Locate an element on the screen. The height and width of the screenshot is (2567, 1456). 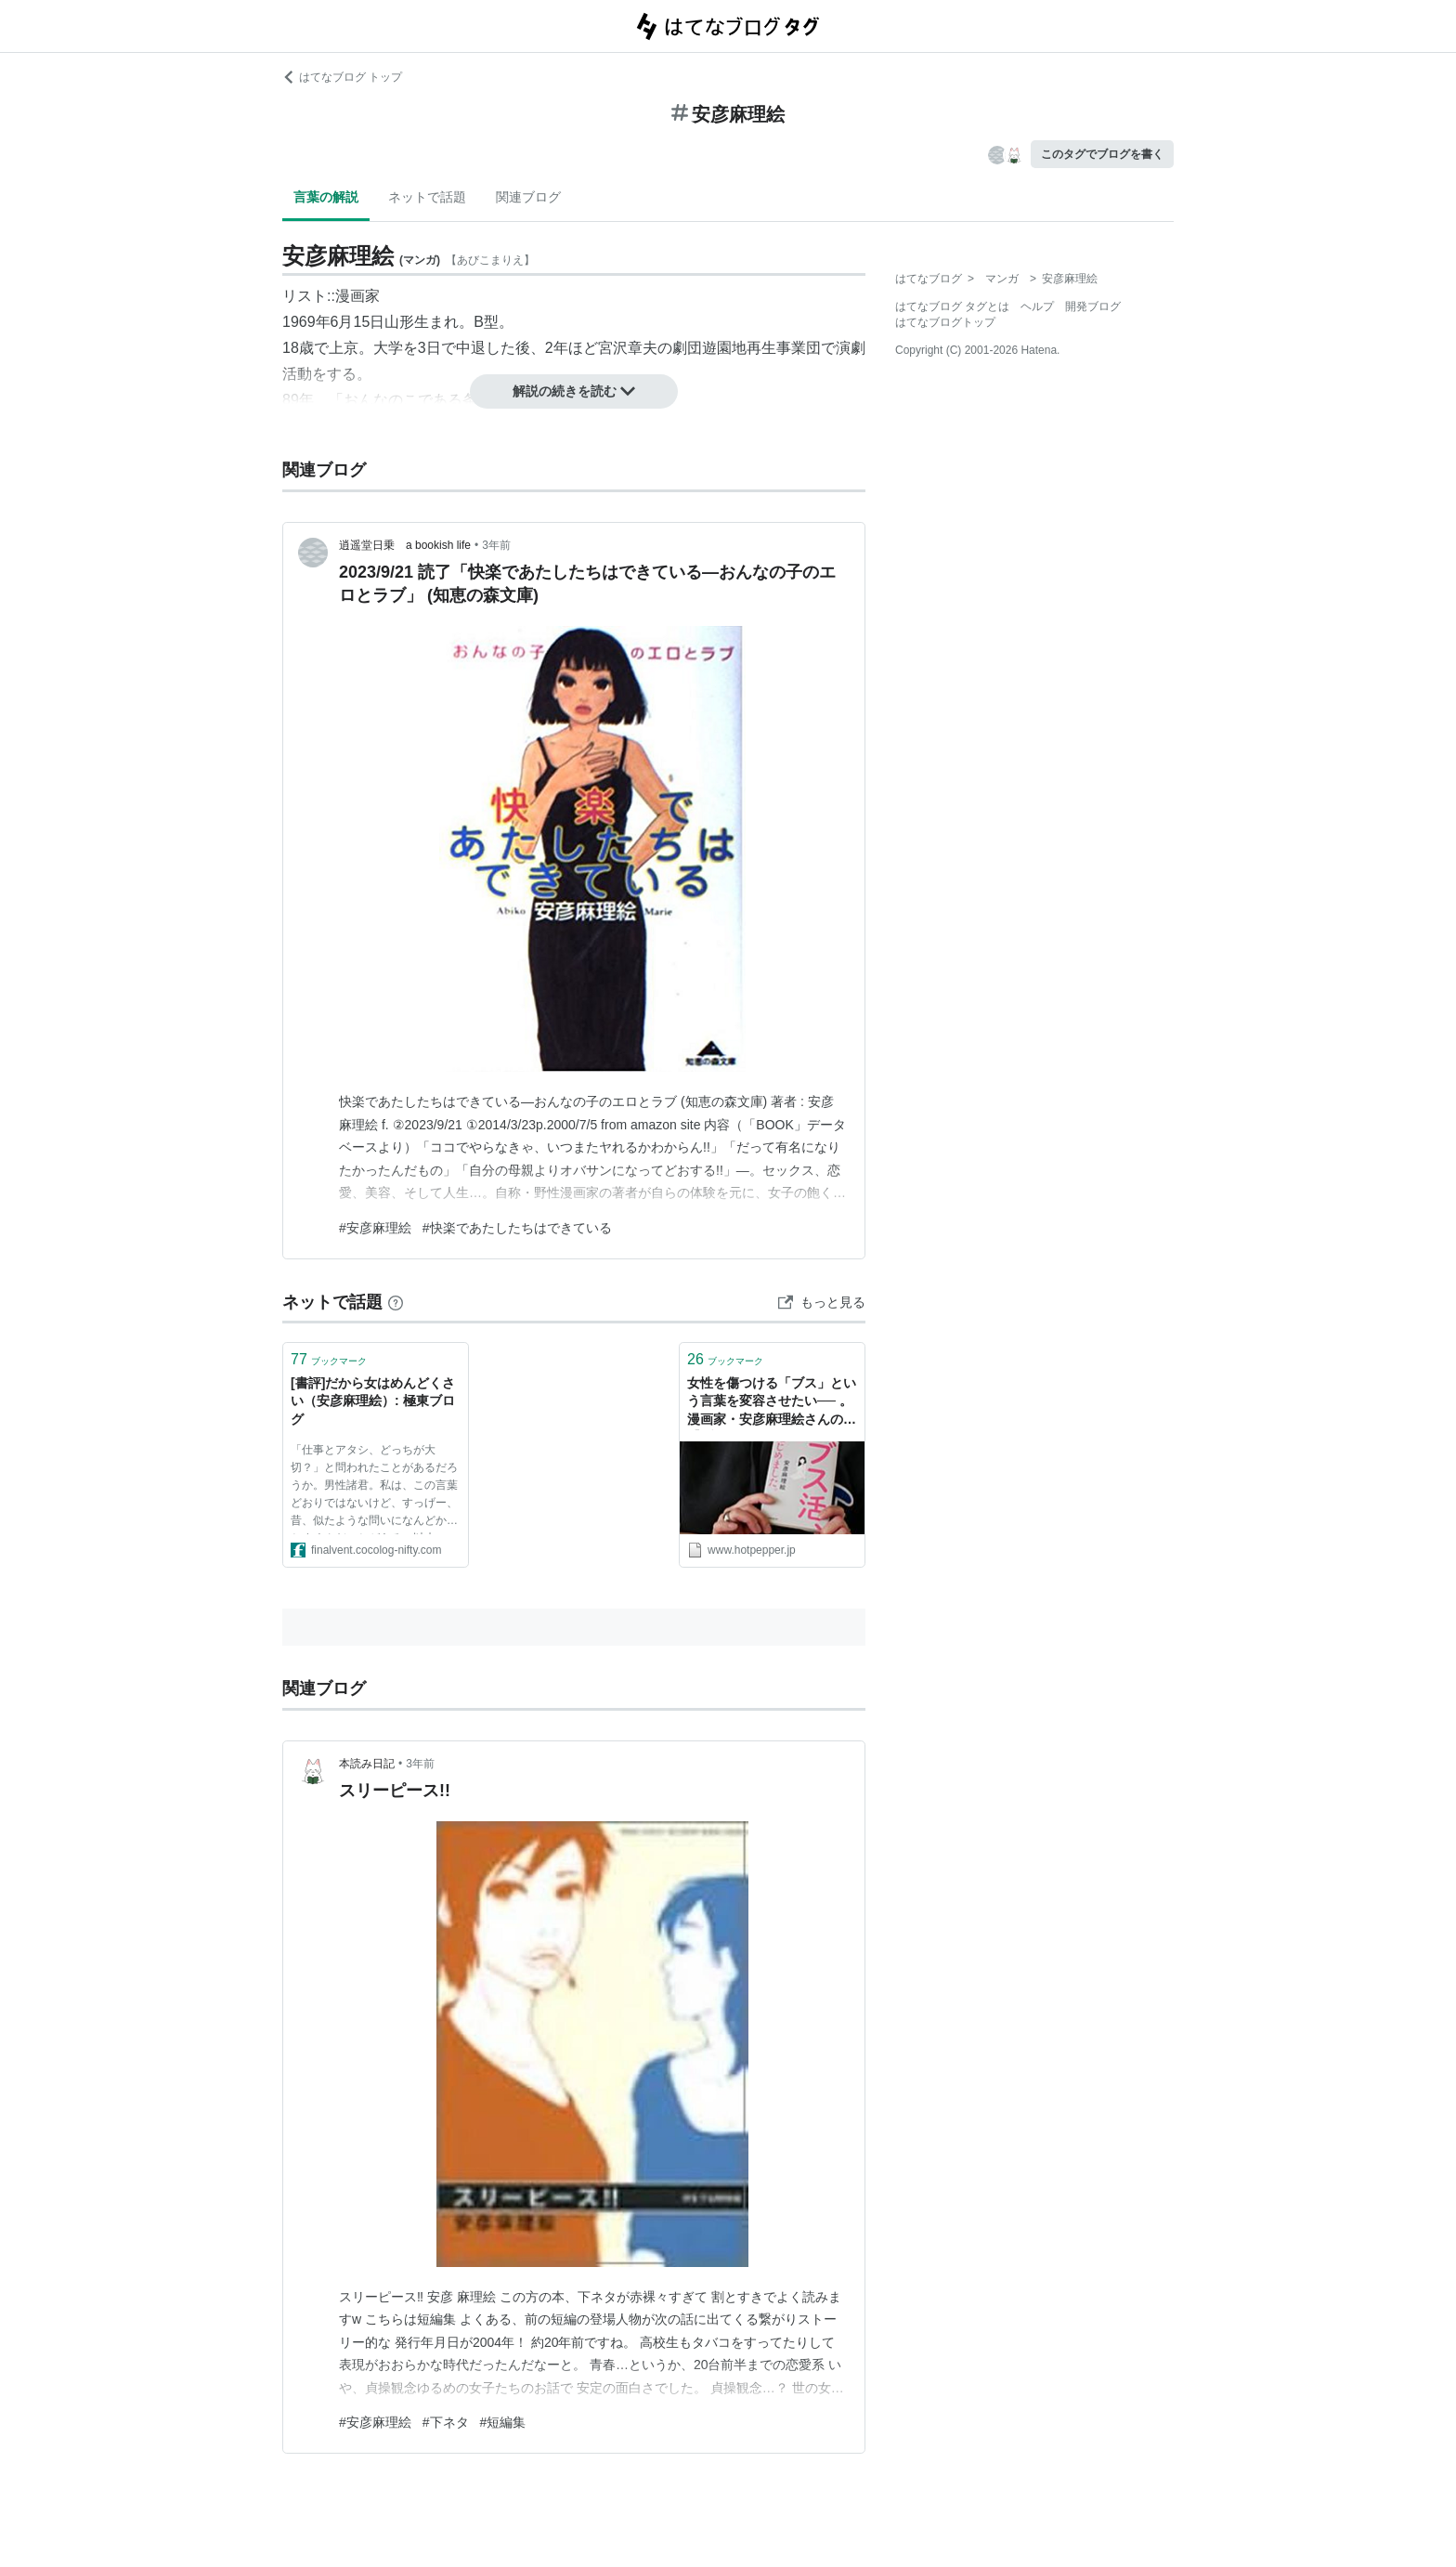
ネットで話題 is located at coordinates (427, 196).